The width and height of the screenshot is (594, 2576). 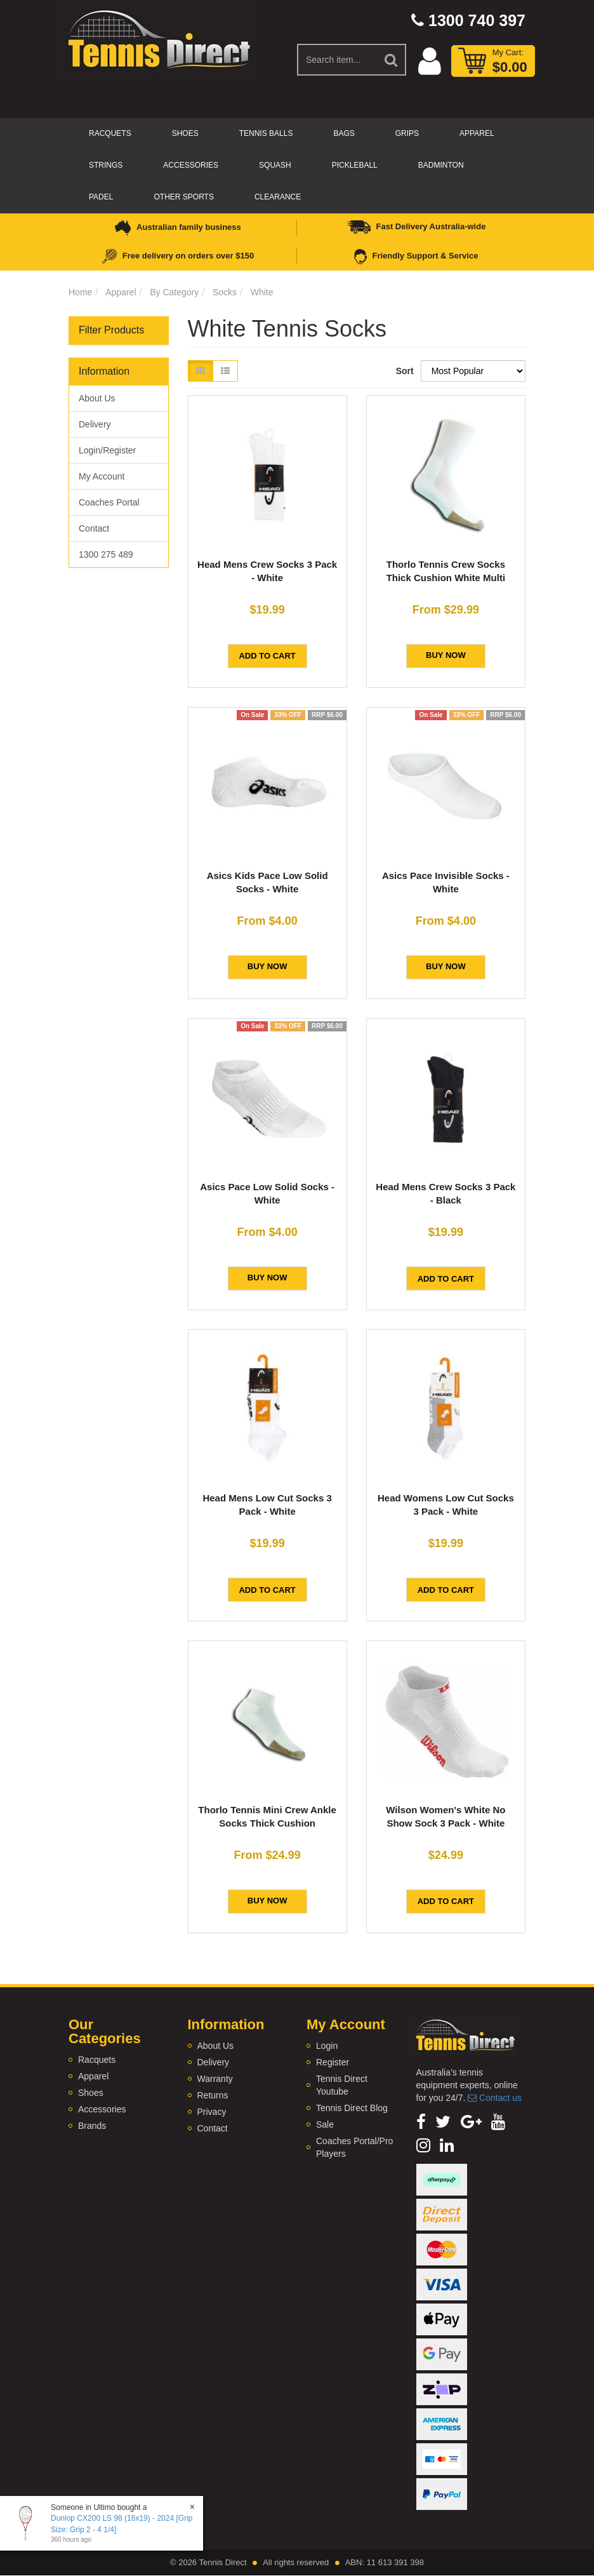 What do you see at coordinates (352, 2108) in the screenshot?
I see `Tennis Direct Blog [link]` at bounding box center [352, 2108].